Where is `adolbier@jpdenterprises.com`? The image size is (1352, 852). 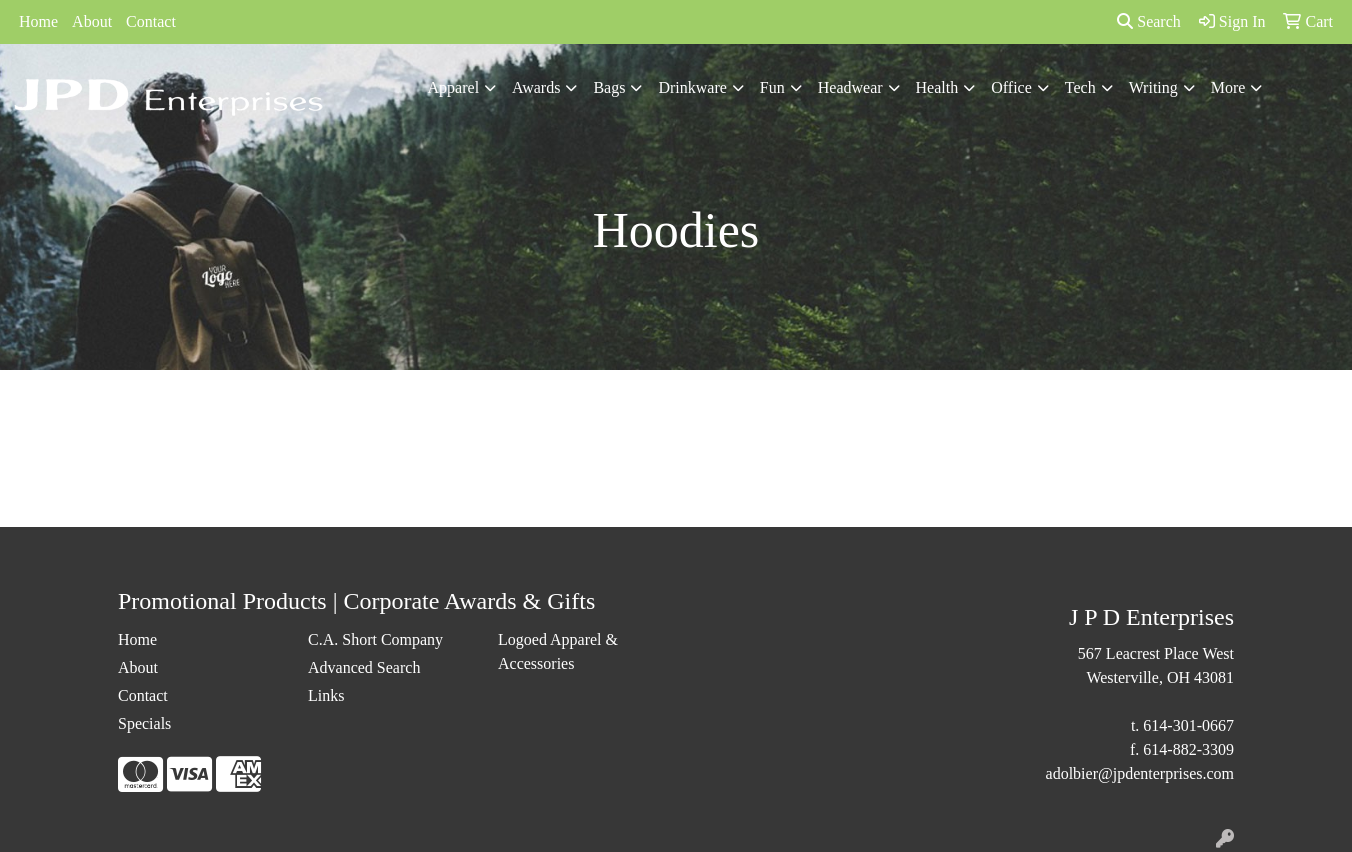 adolbier@jpdenterprises.com is located at coordinates (1140, 773).